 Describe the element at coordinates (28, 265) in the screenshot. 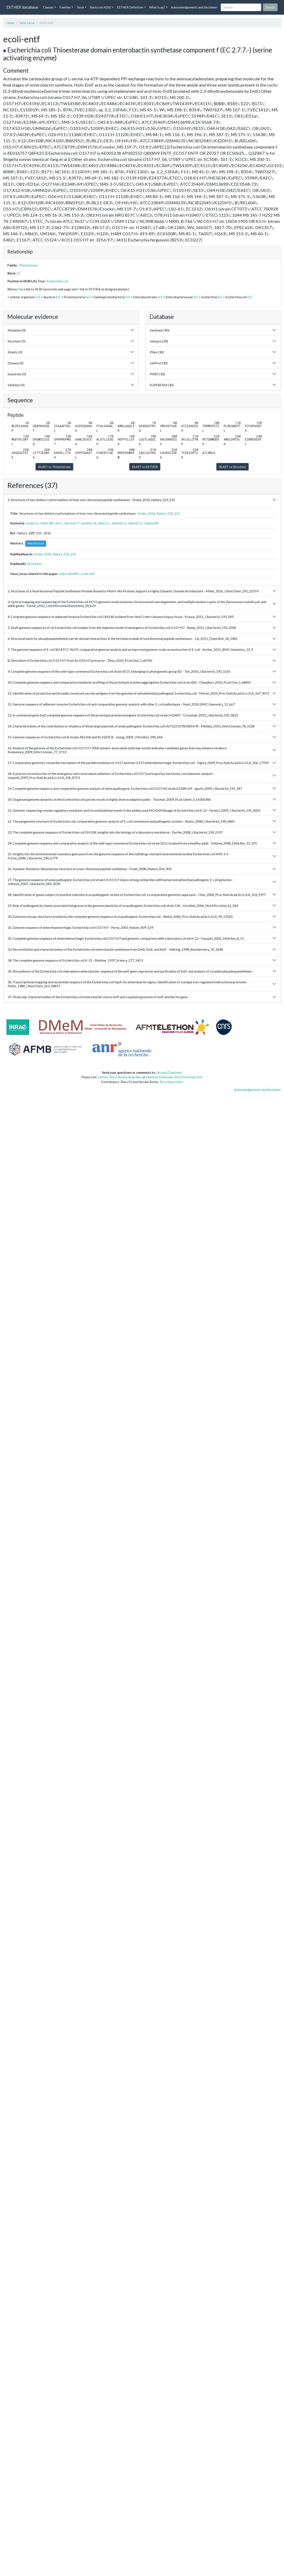

I see `Thioesterase` at that location.